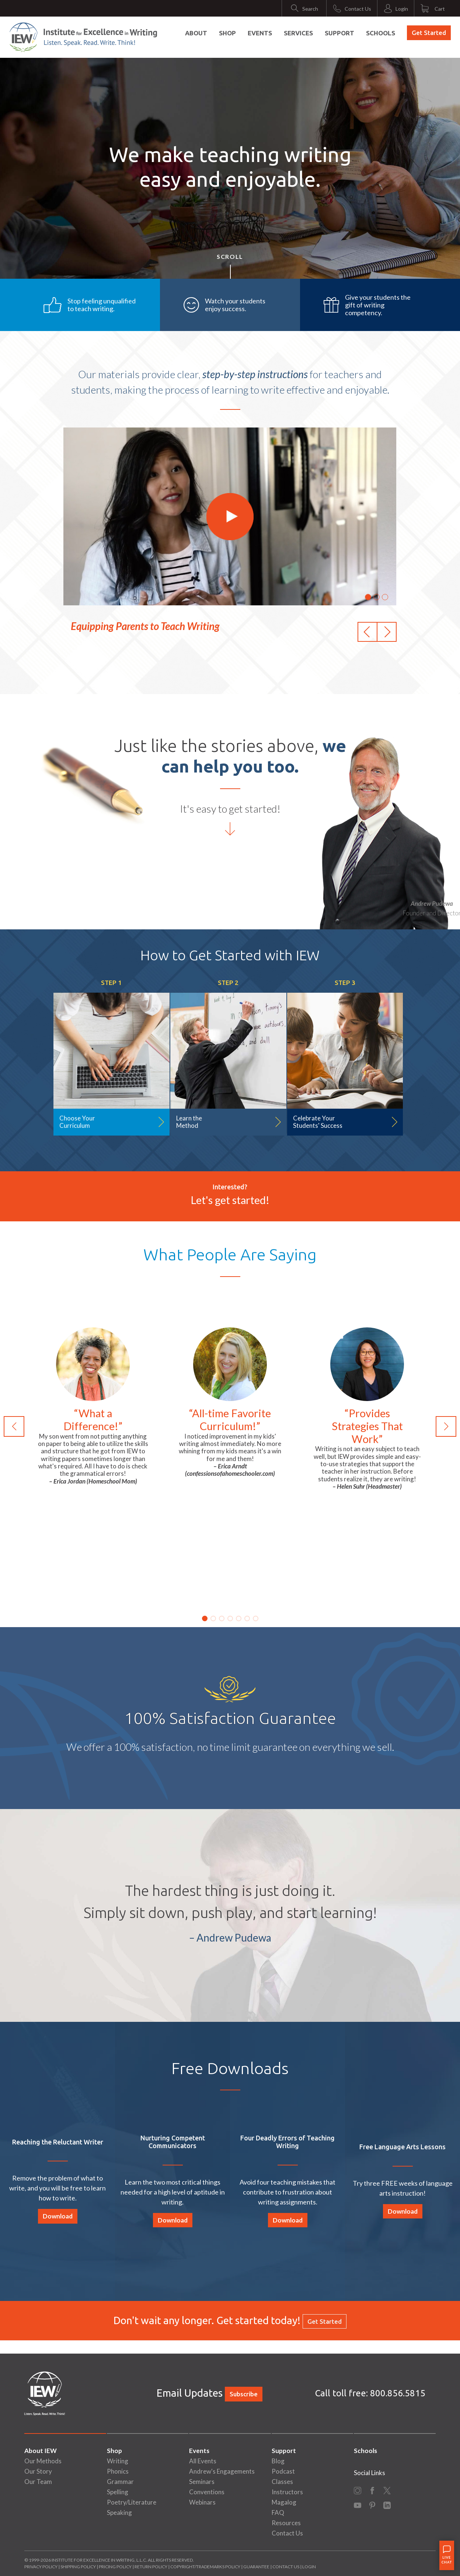 This screenshot has height=2576, width=460. What do you see at coordinates (196, 32) in the screenshot?
I see `About` at bounding box center [196, 32].